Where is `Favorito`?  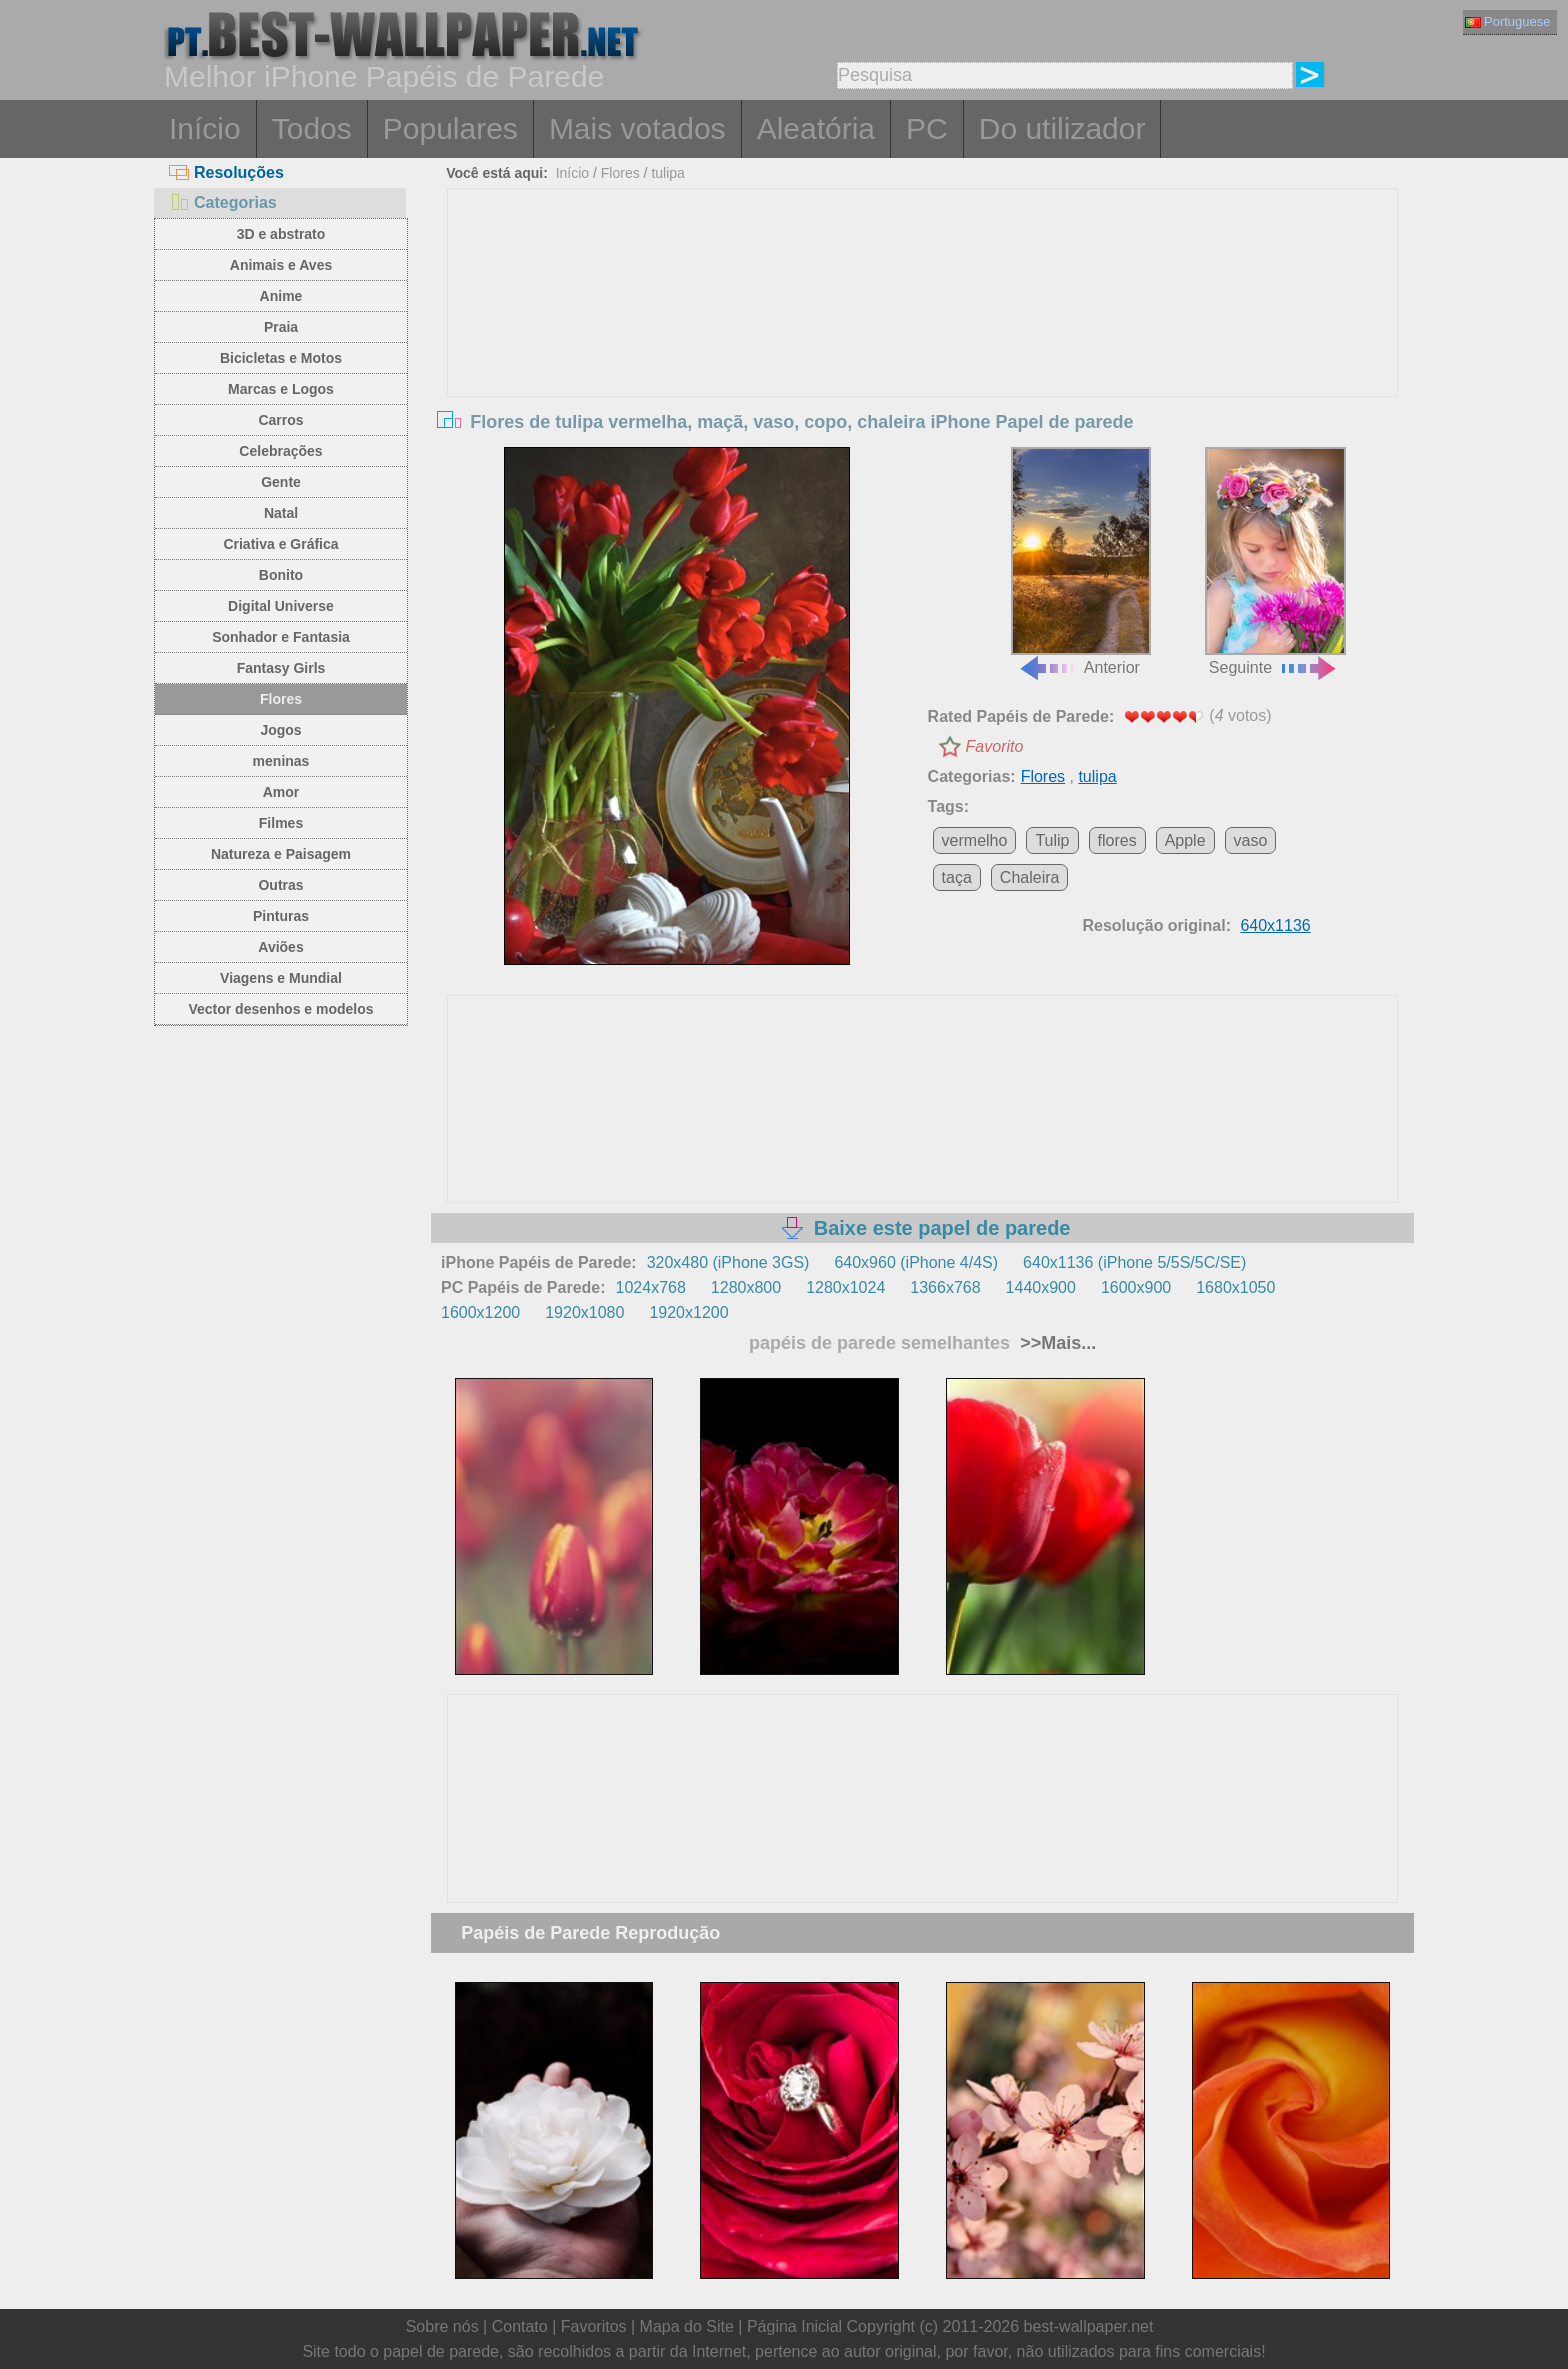 Favorito is located at coordinates (995, 746).